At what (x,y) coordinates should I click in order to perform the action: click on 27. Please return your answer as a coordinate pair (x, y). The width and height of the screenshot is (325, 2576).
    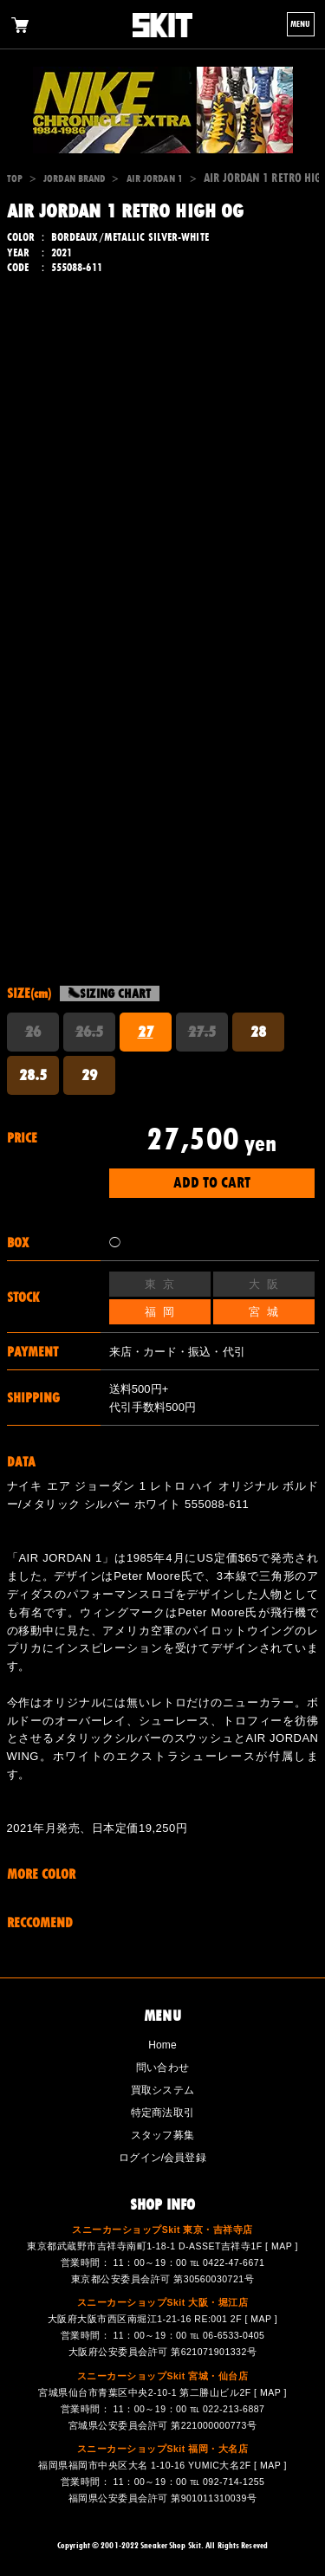
    Looking at the image, I should click on (145, 1031).